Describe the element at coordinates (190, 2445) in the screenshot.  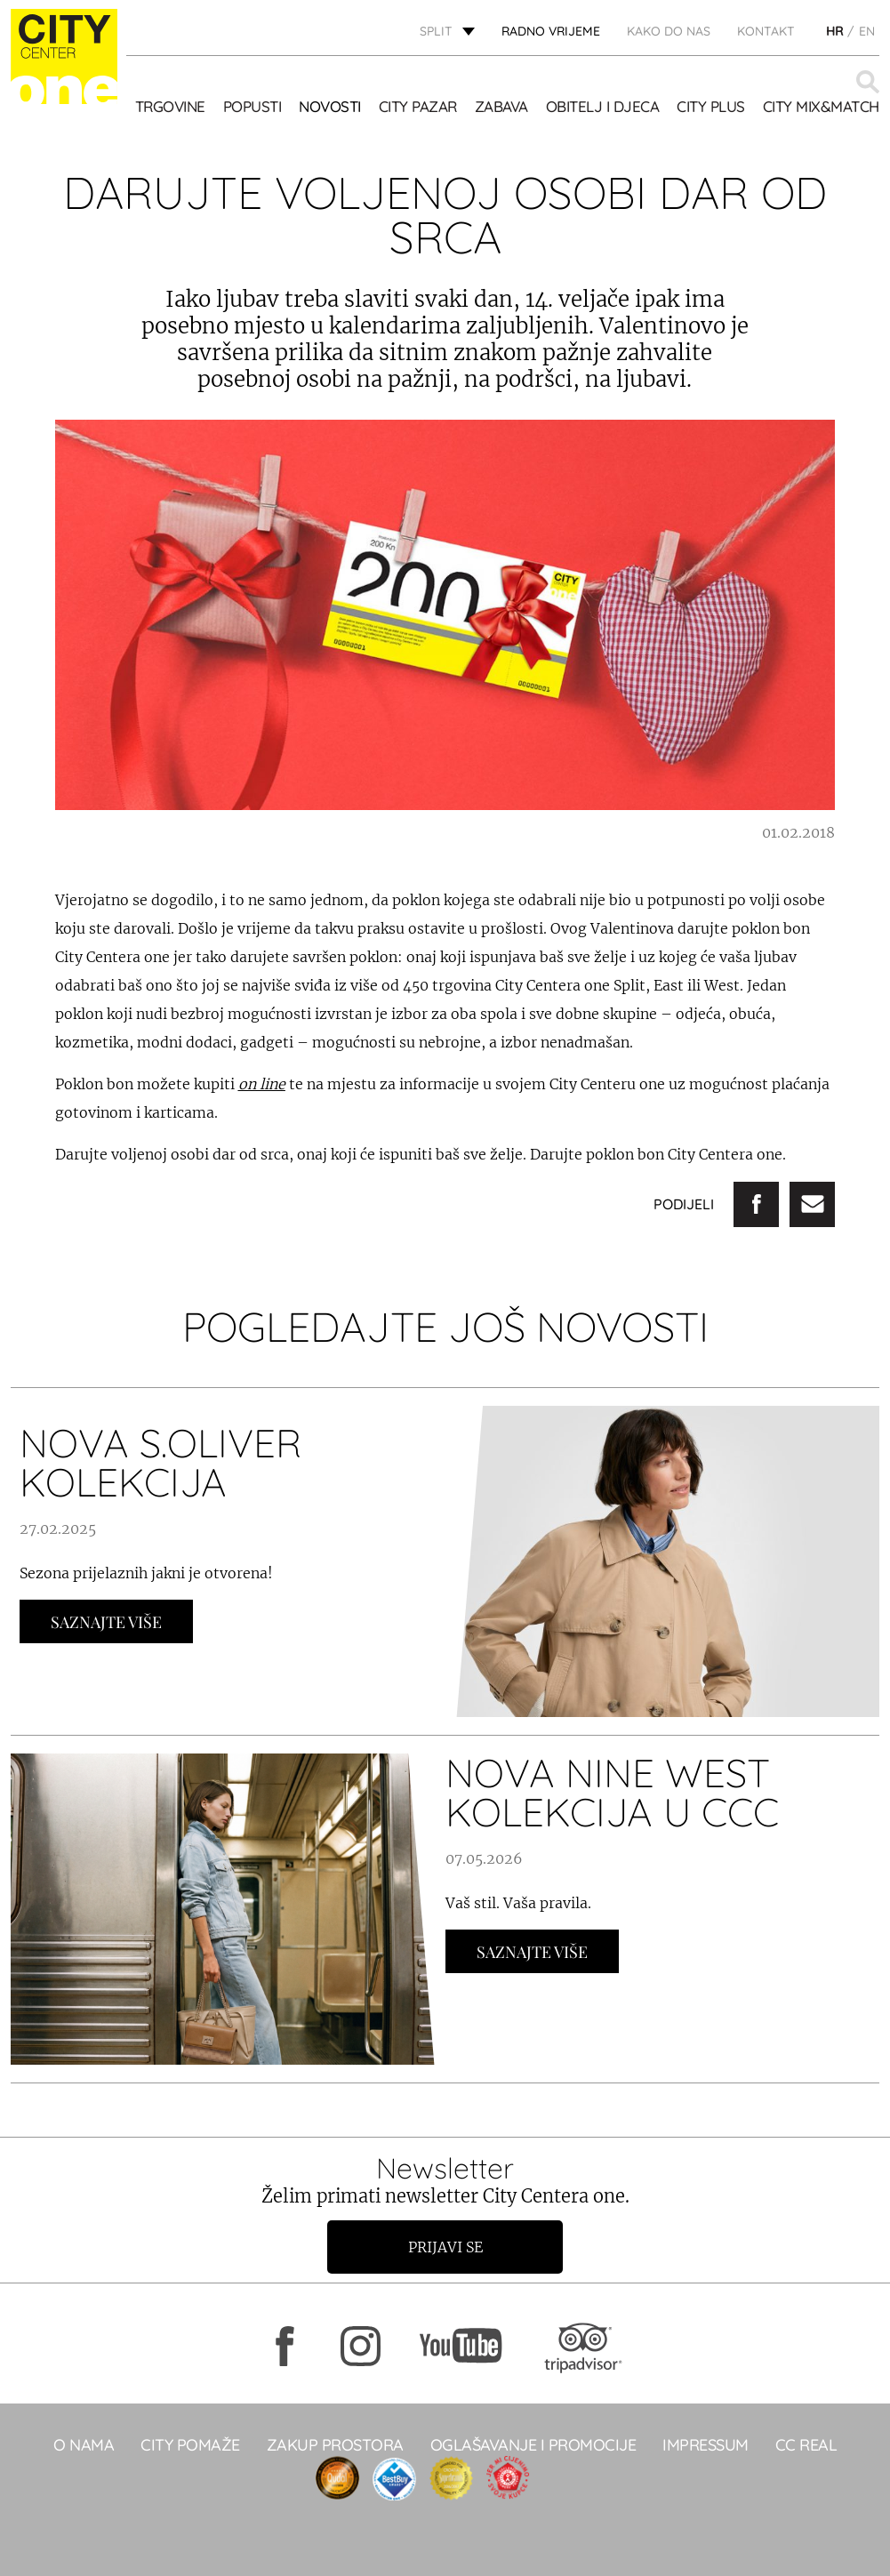
I see `City pomaže` at that location.